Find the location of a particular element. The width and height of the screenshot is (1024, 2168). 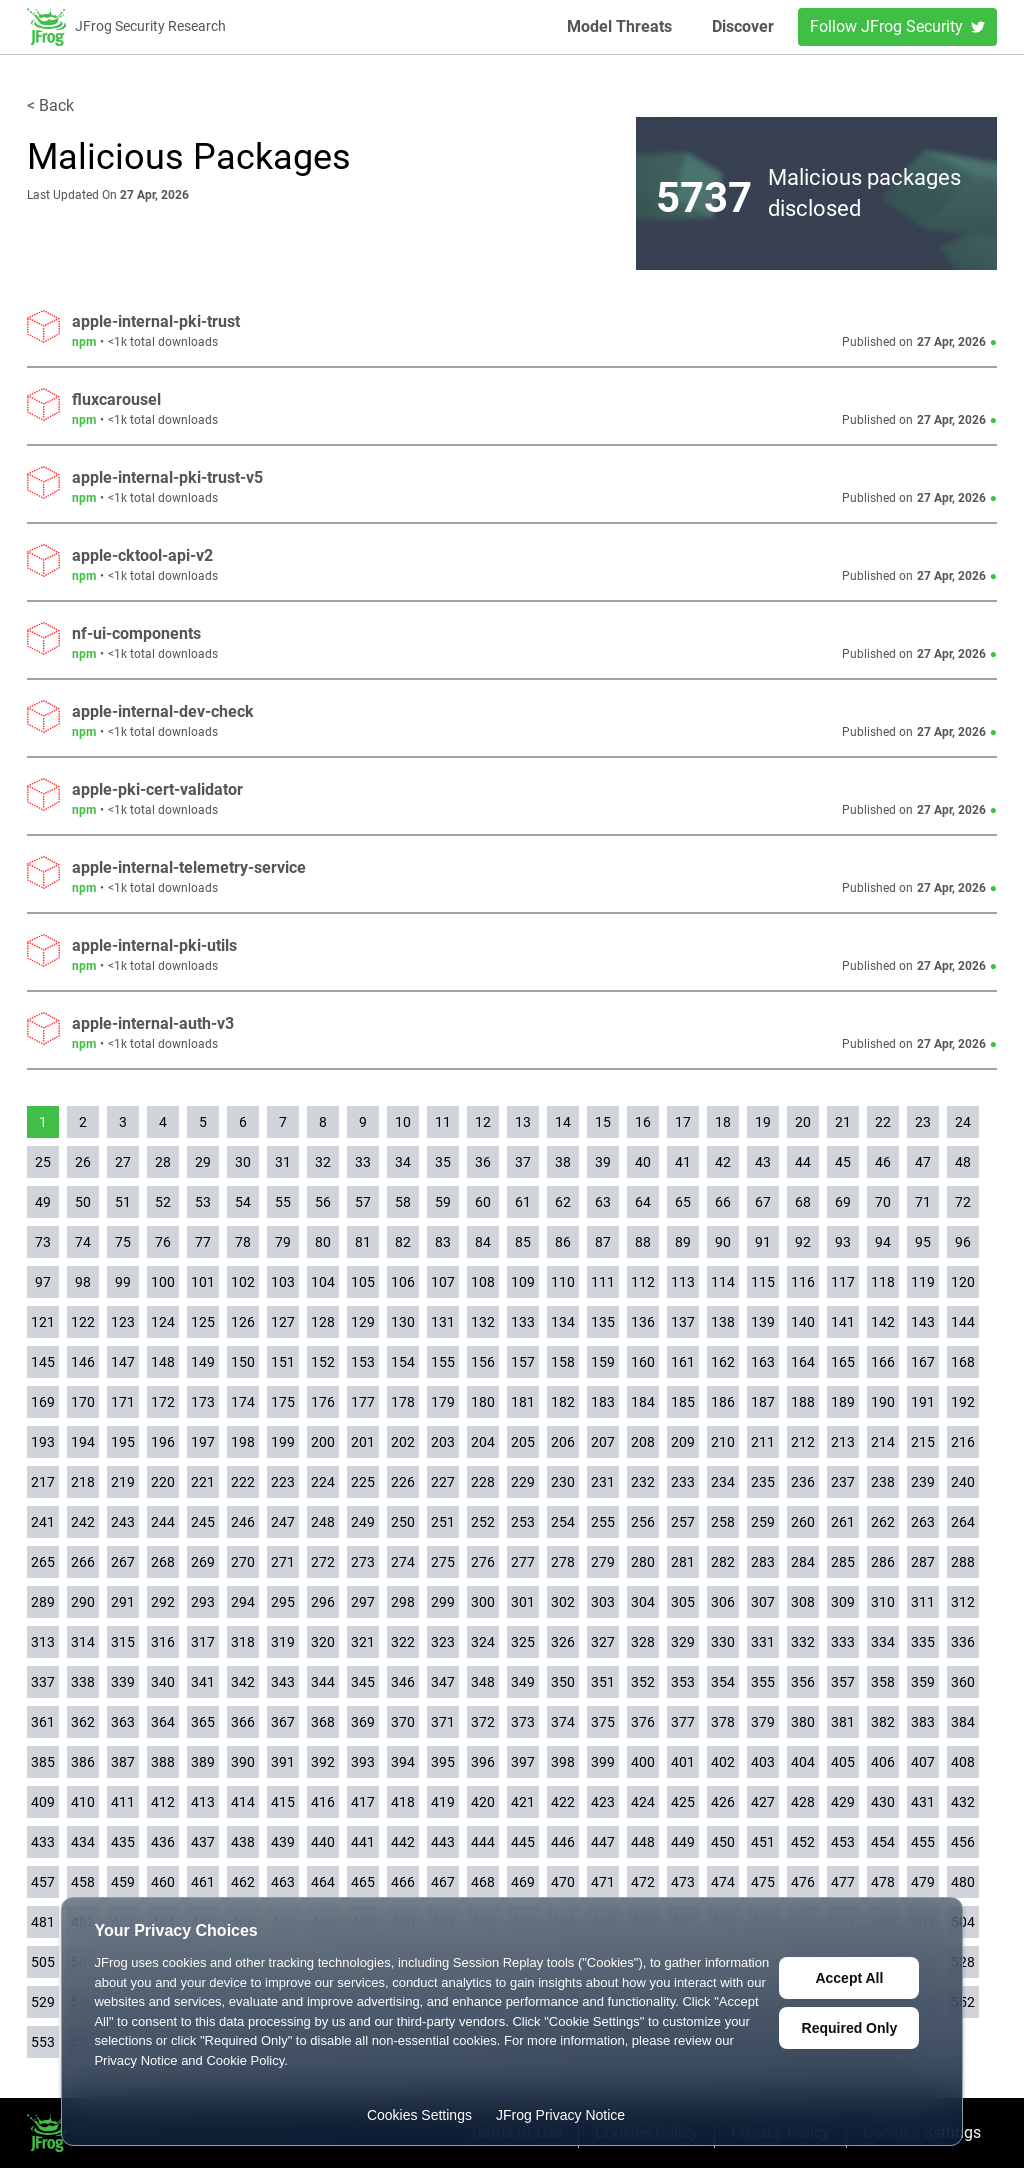

59 is located at coordinates (443, 1202).